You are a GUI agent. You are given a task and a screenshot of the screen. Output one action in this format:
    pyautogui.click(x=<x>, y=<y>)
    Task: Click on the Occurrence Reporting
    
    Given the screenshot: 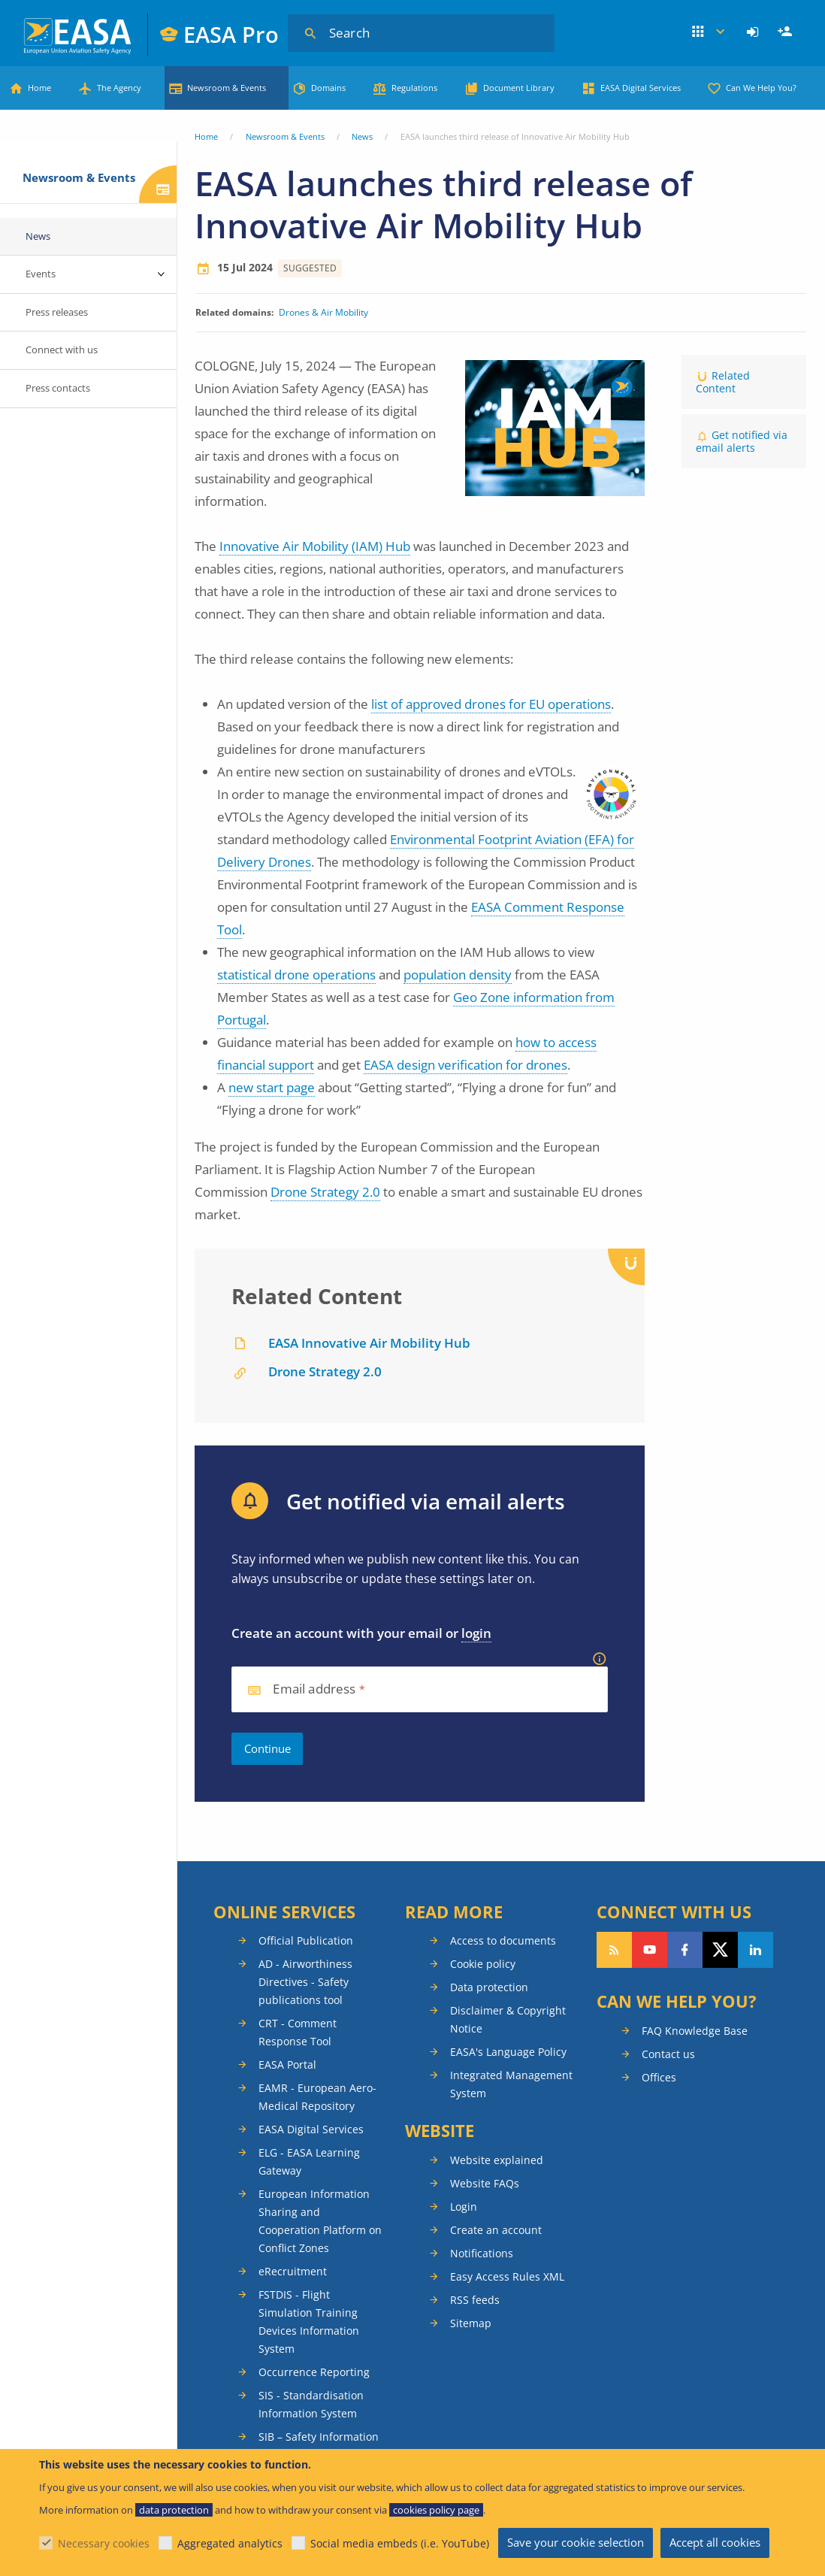 What is the action you would take?
    pyautogui.click(x=314, y=2372)
    